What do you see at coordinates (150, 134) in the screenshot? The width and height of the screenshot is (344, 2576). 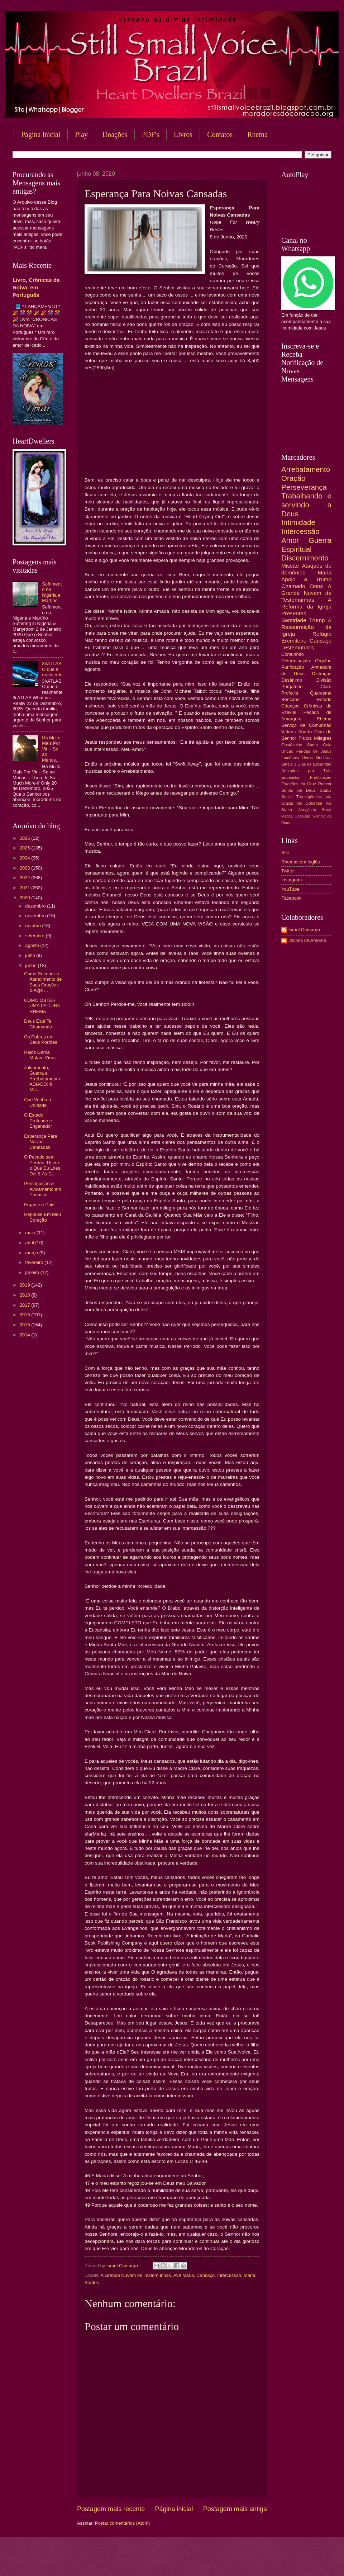 I see `PDF's` at bounding box center [150, 134].